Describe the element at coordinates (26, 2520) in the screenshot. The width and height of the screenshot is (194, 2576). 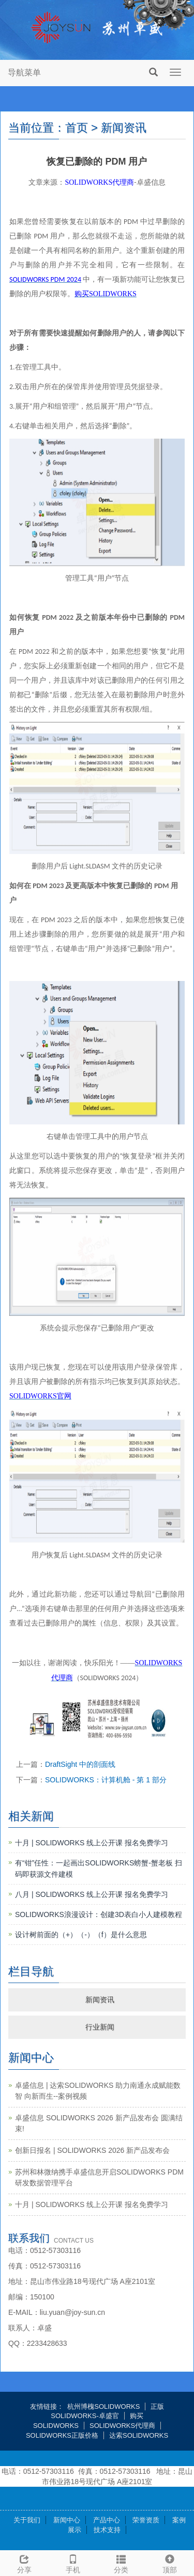
I see `关于我们` at that location.